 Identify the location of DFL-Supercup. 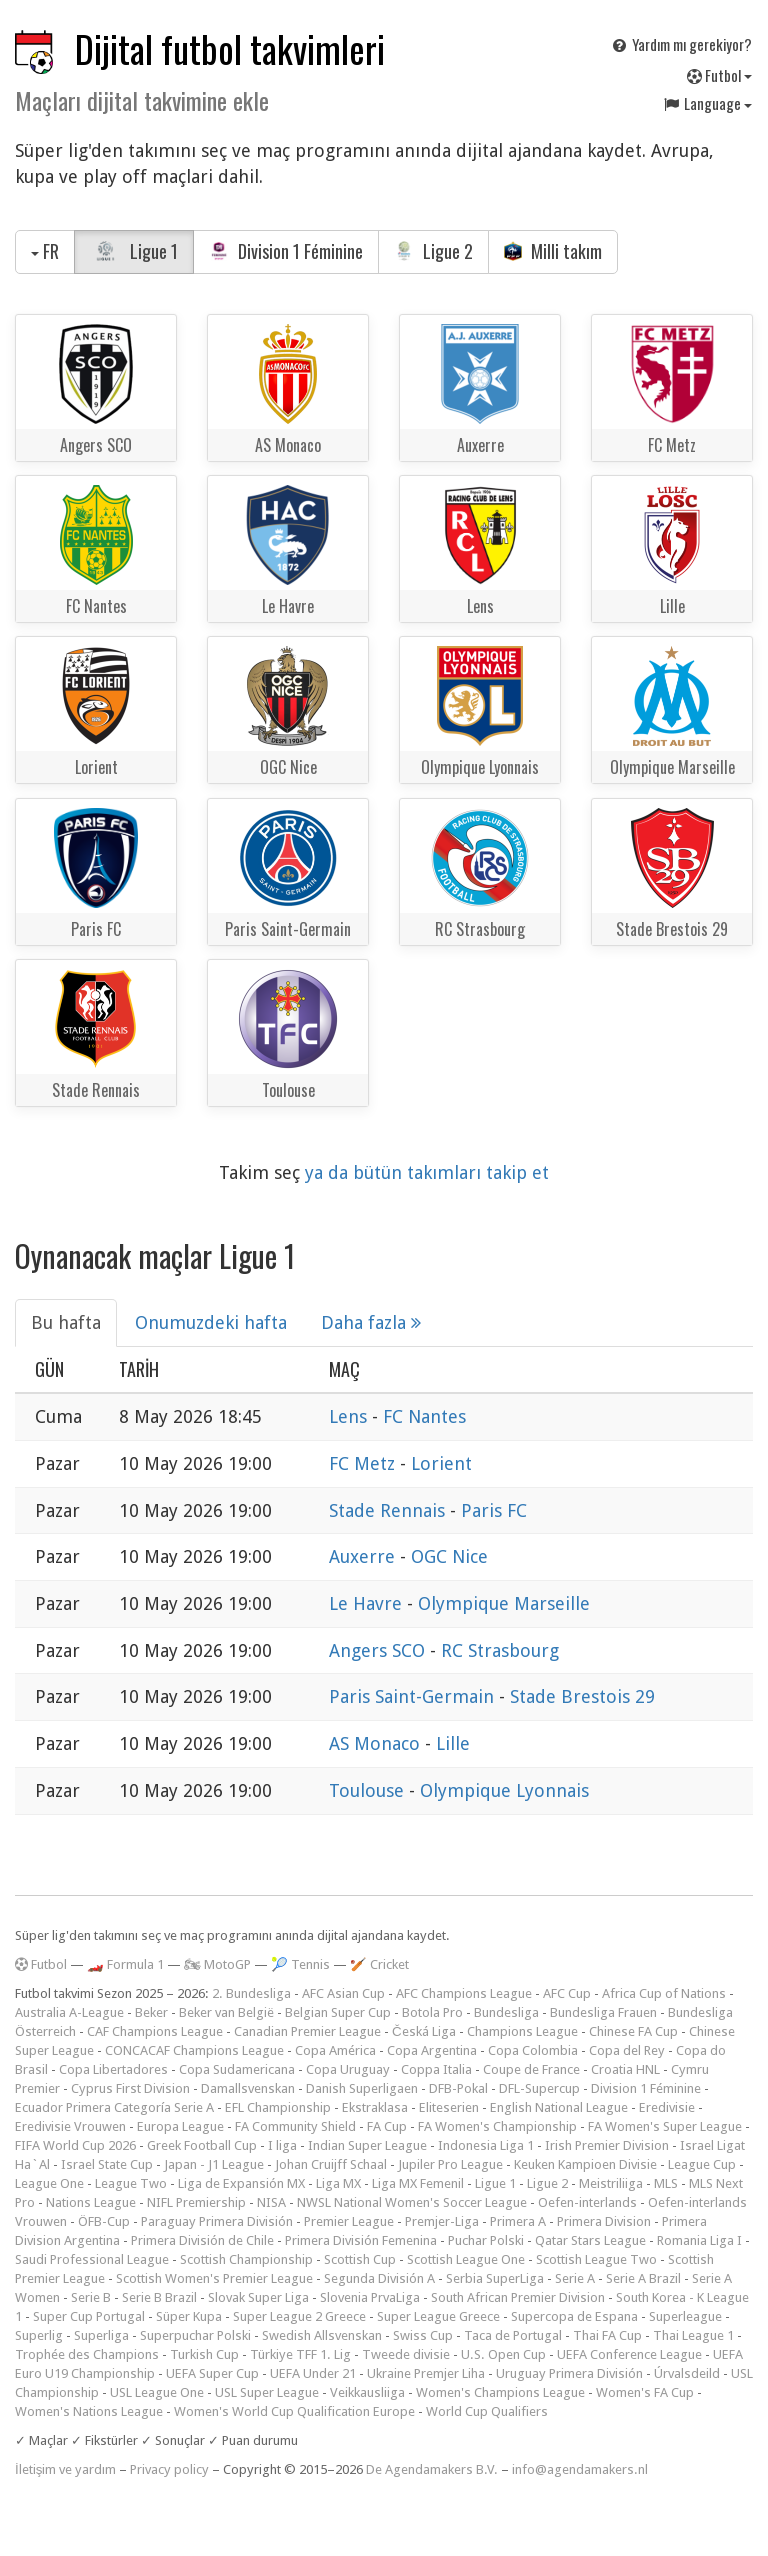
(539, 2088).